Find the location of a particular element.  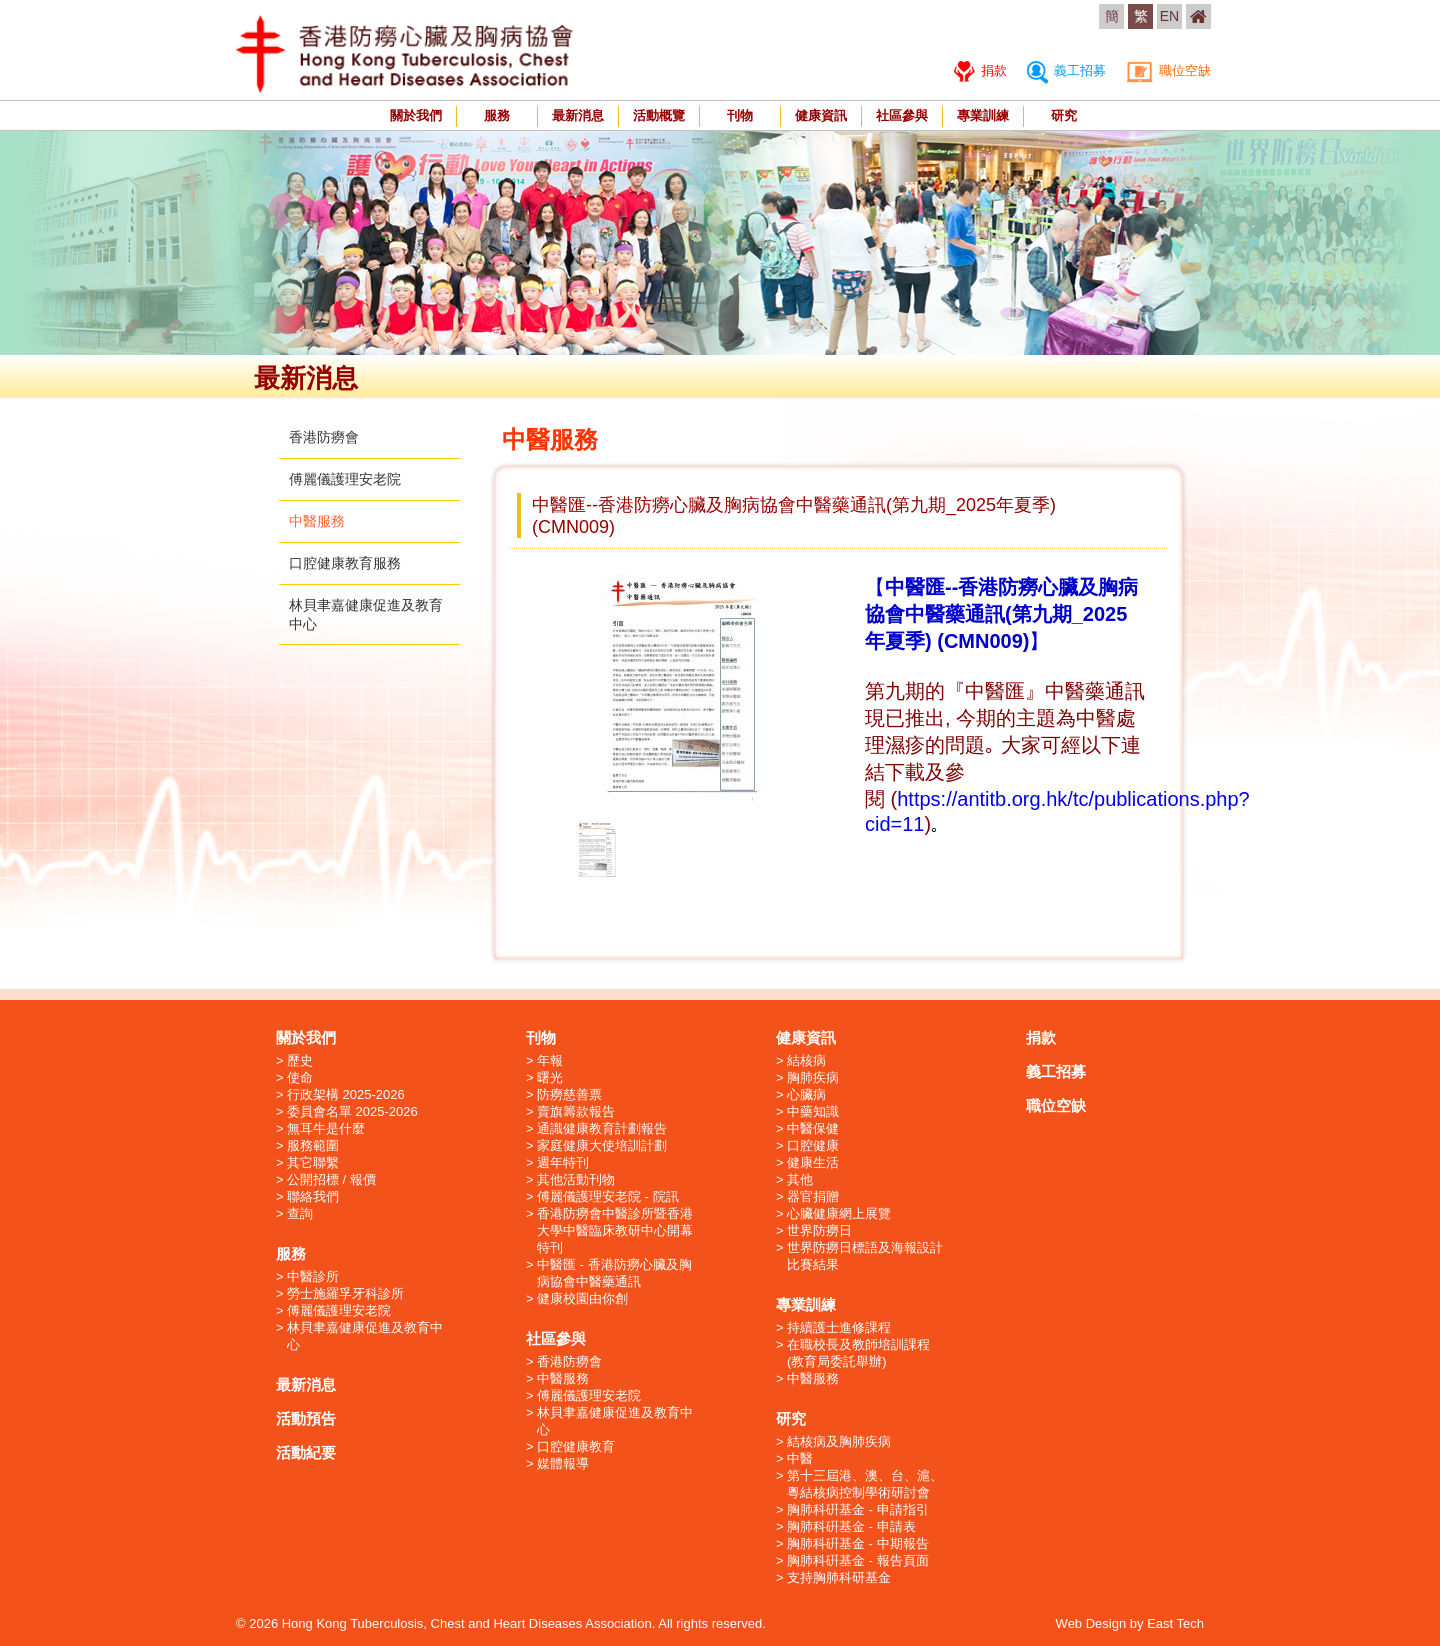

健康生活 is located at coordinates (813, 1162).